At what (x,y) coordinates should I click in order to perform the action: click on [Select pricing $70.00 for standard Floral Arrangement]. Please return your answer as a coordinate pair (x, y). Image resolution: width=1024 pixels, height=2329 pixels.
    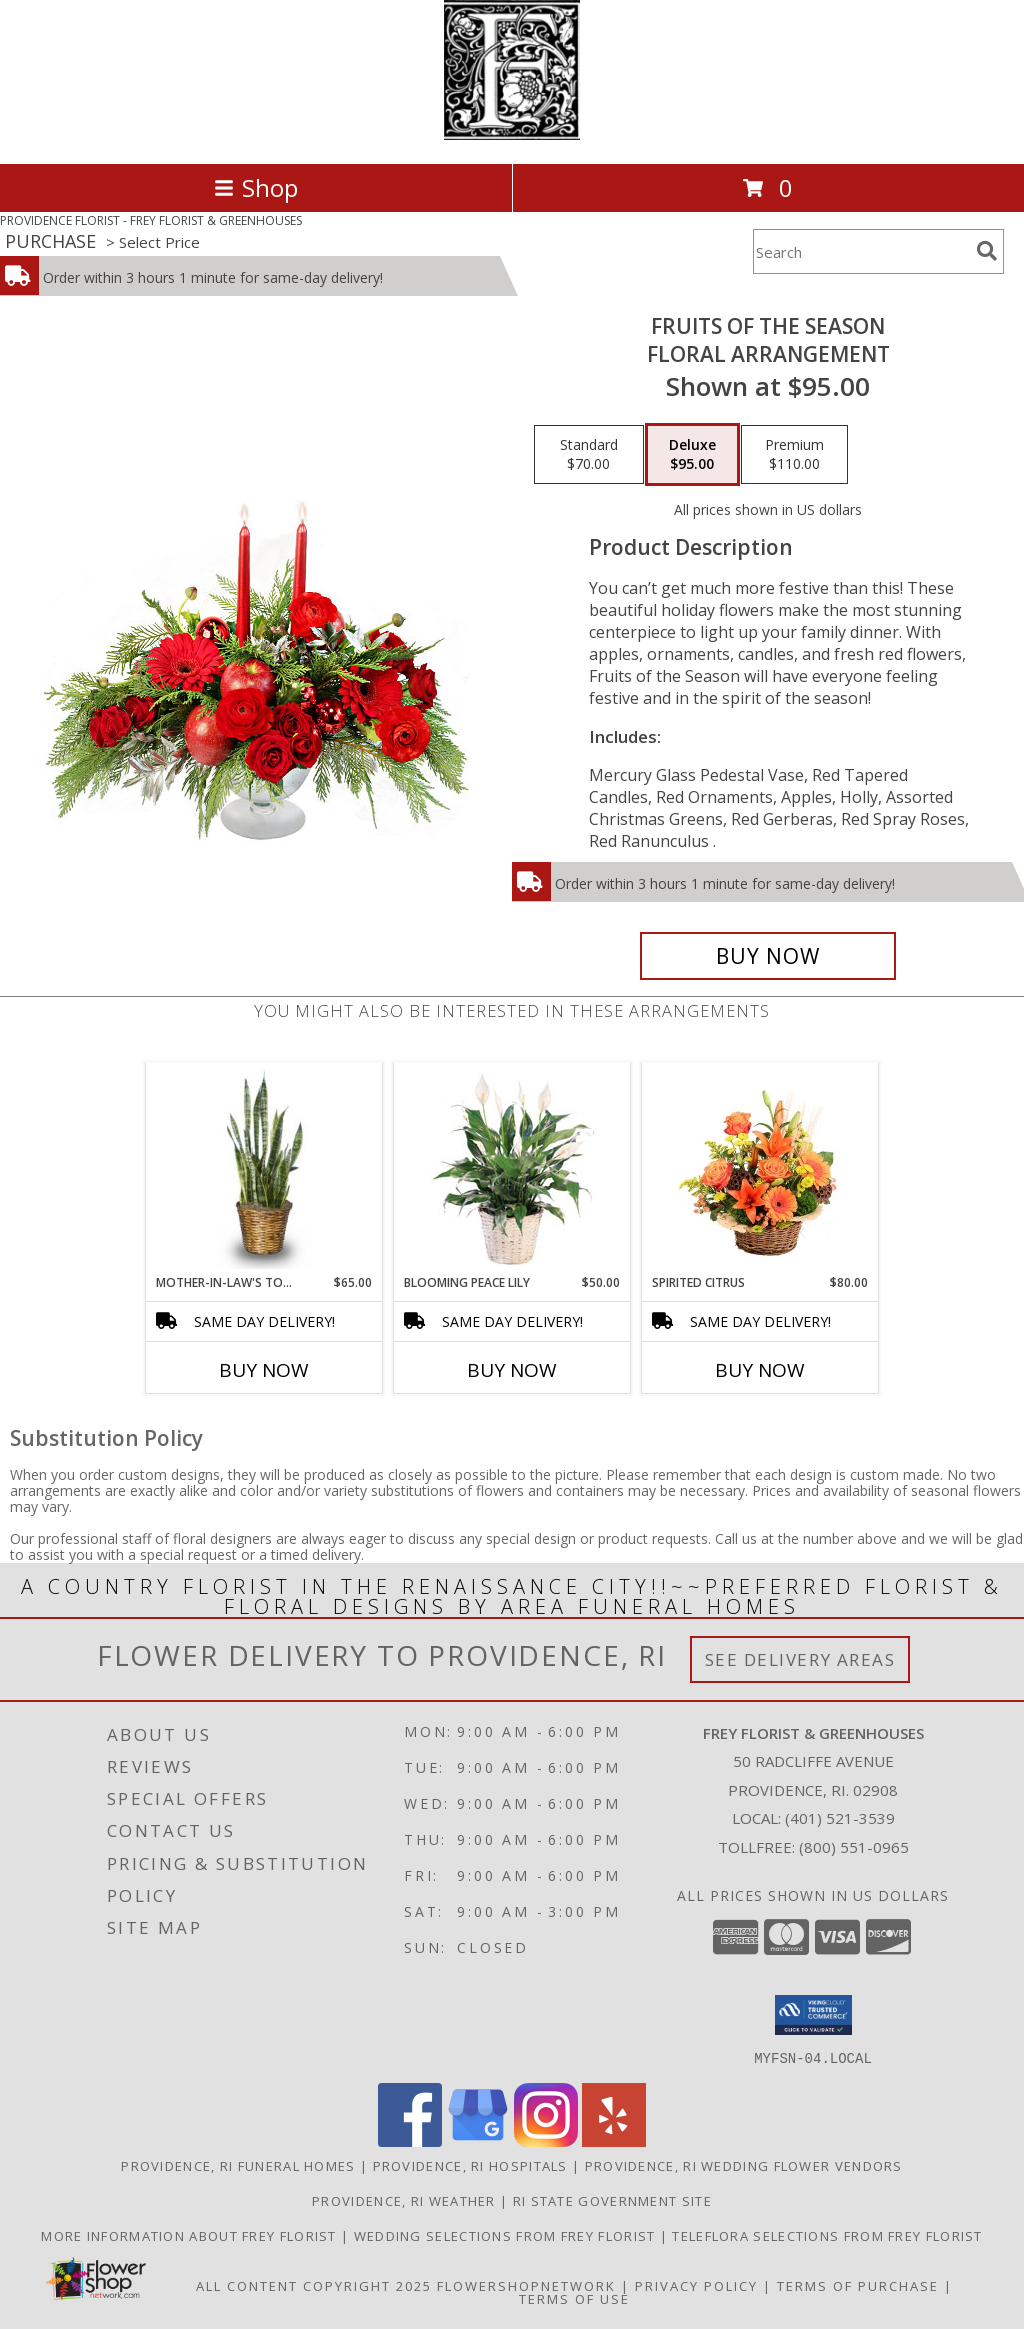
    Looking at the image, I should click on (589, 455).